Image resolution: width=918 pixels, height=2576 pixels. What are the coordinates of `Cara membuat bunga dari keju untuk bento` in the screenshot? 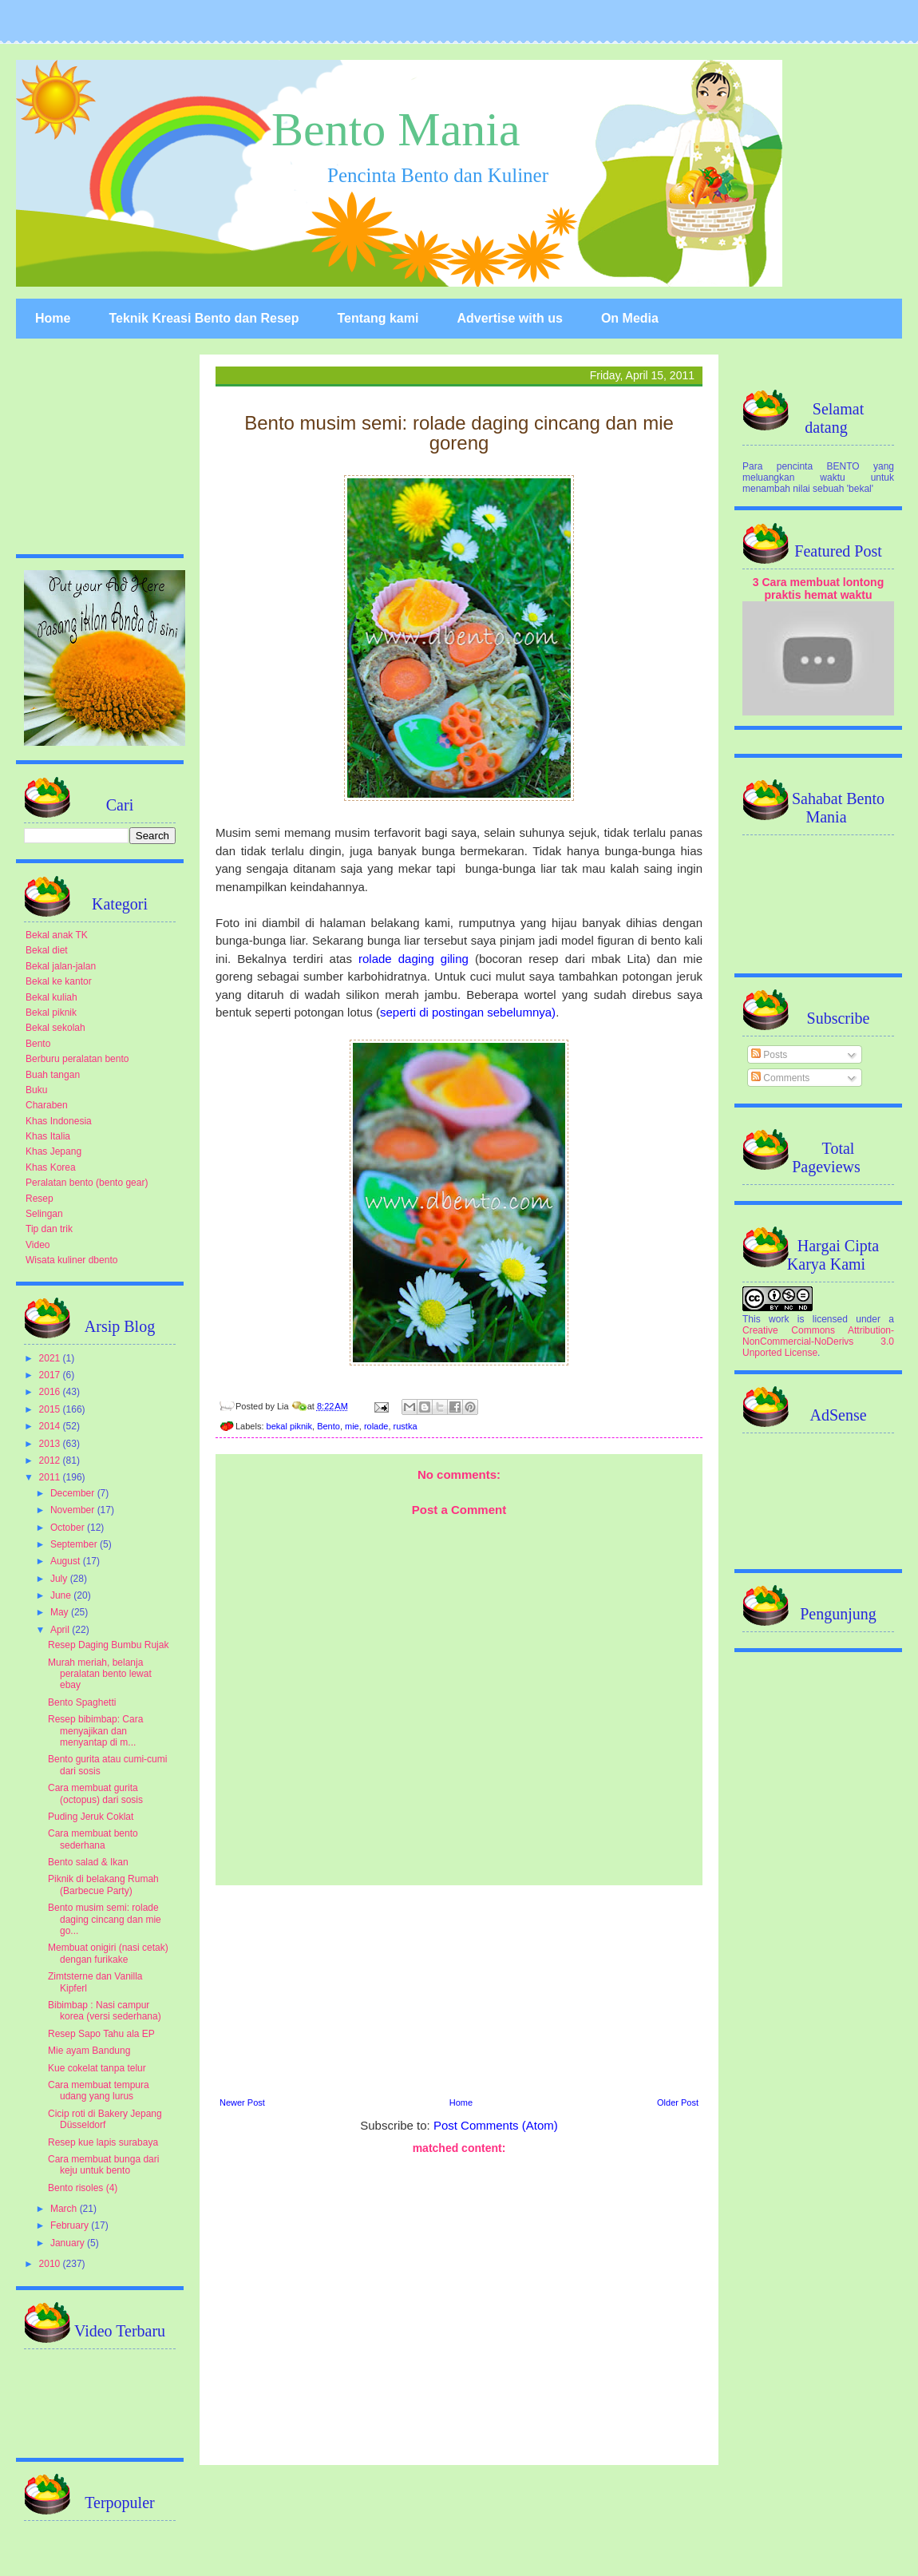 It's located at (103, 2165).